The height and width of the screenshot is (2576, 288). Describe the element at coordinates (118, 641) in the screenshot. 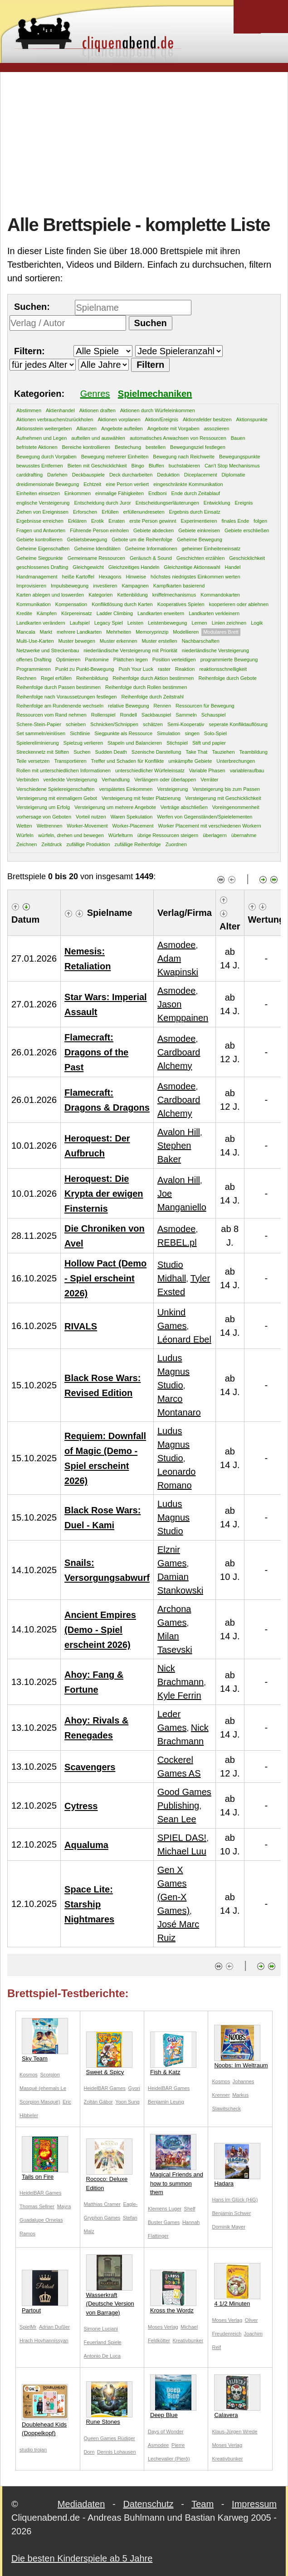

I see `Muster erkennen` at that location.